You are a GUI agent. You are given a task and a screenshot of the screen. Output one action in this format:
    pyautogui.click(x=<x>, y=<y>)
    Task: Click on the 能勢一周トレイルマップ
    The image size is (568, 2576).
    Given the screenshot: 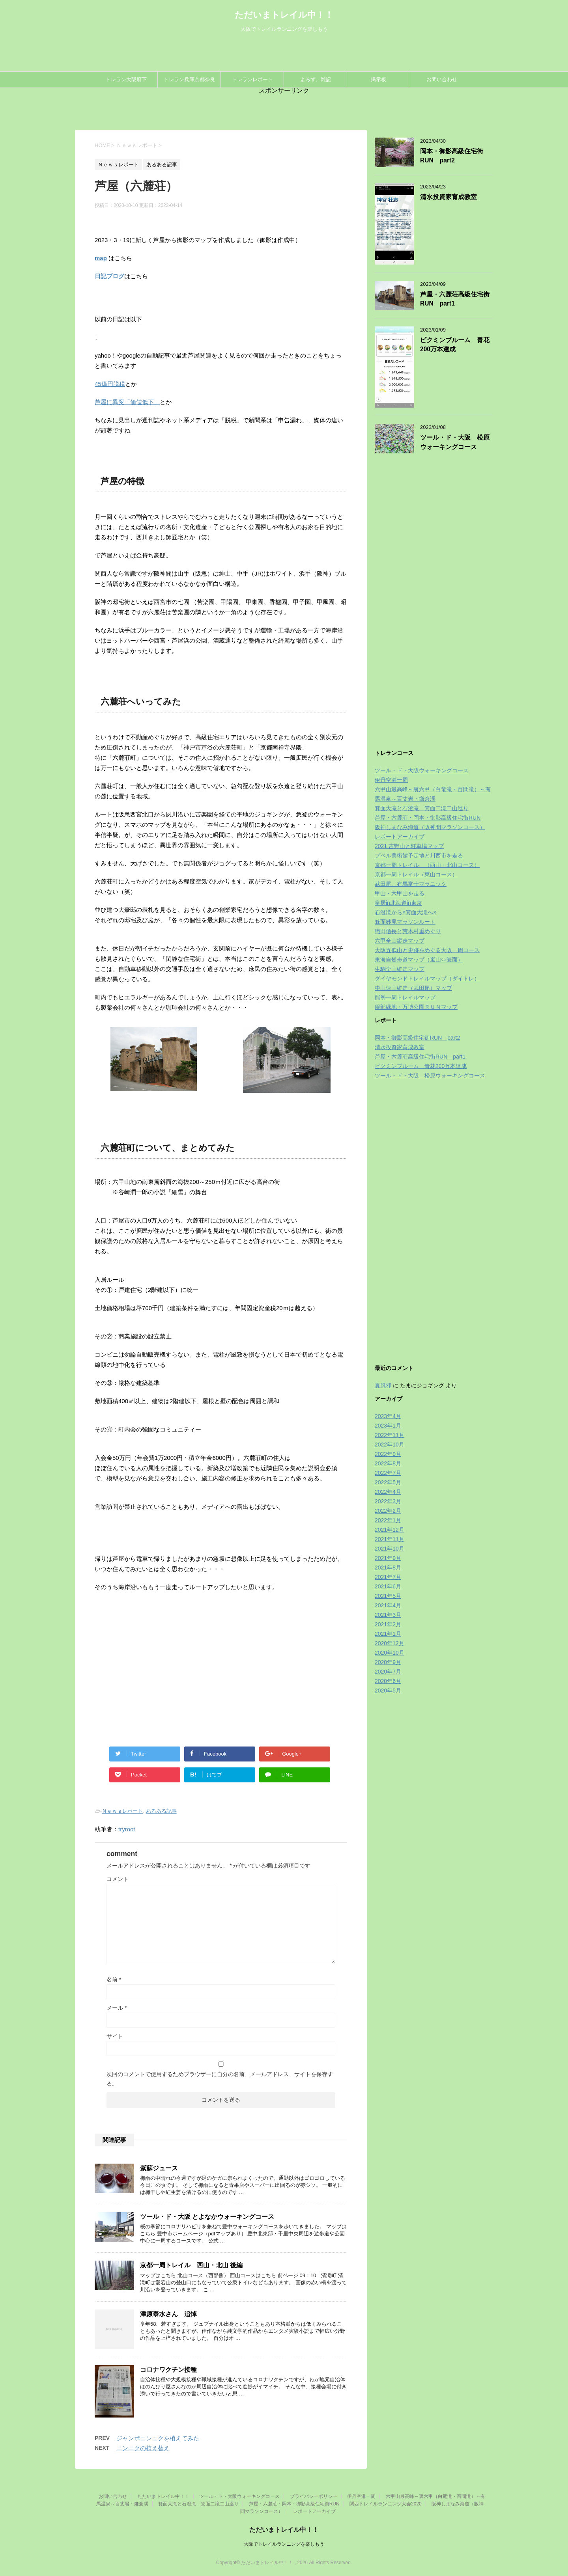 What is the action you would take?
    pyautogui.click(x=405, y=997)
    